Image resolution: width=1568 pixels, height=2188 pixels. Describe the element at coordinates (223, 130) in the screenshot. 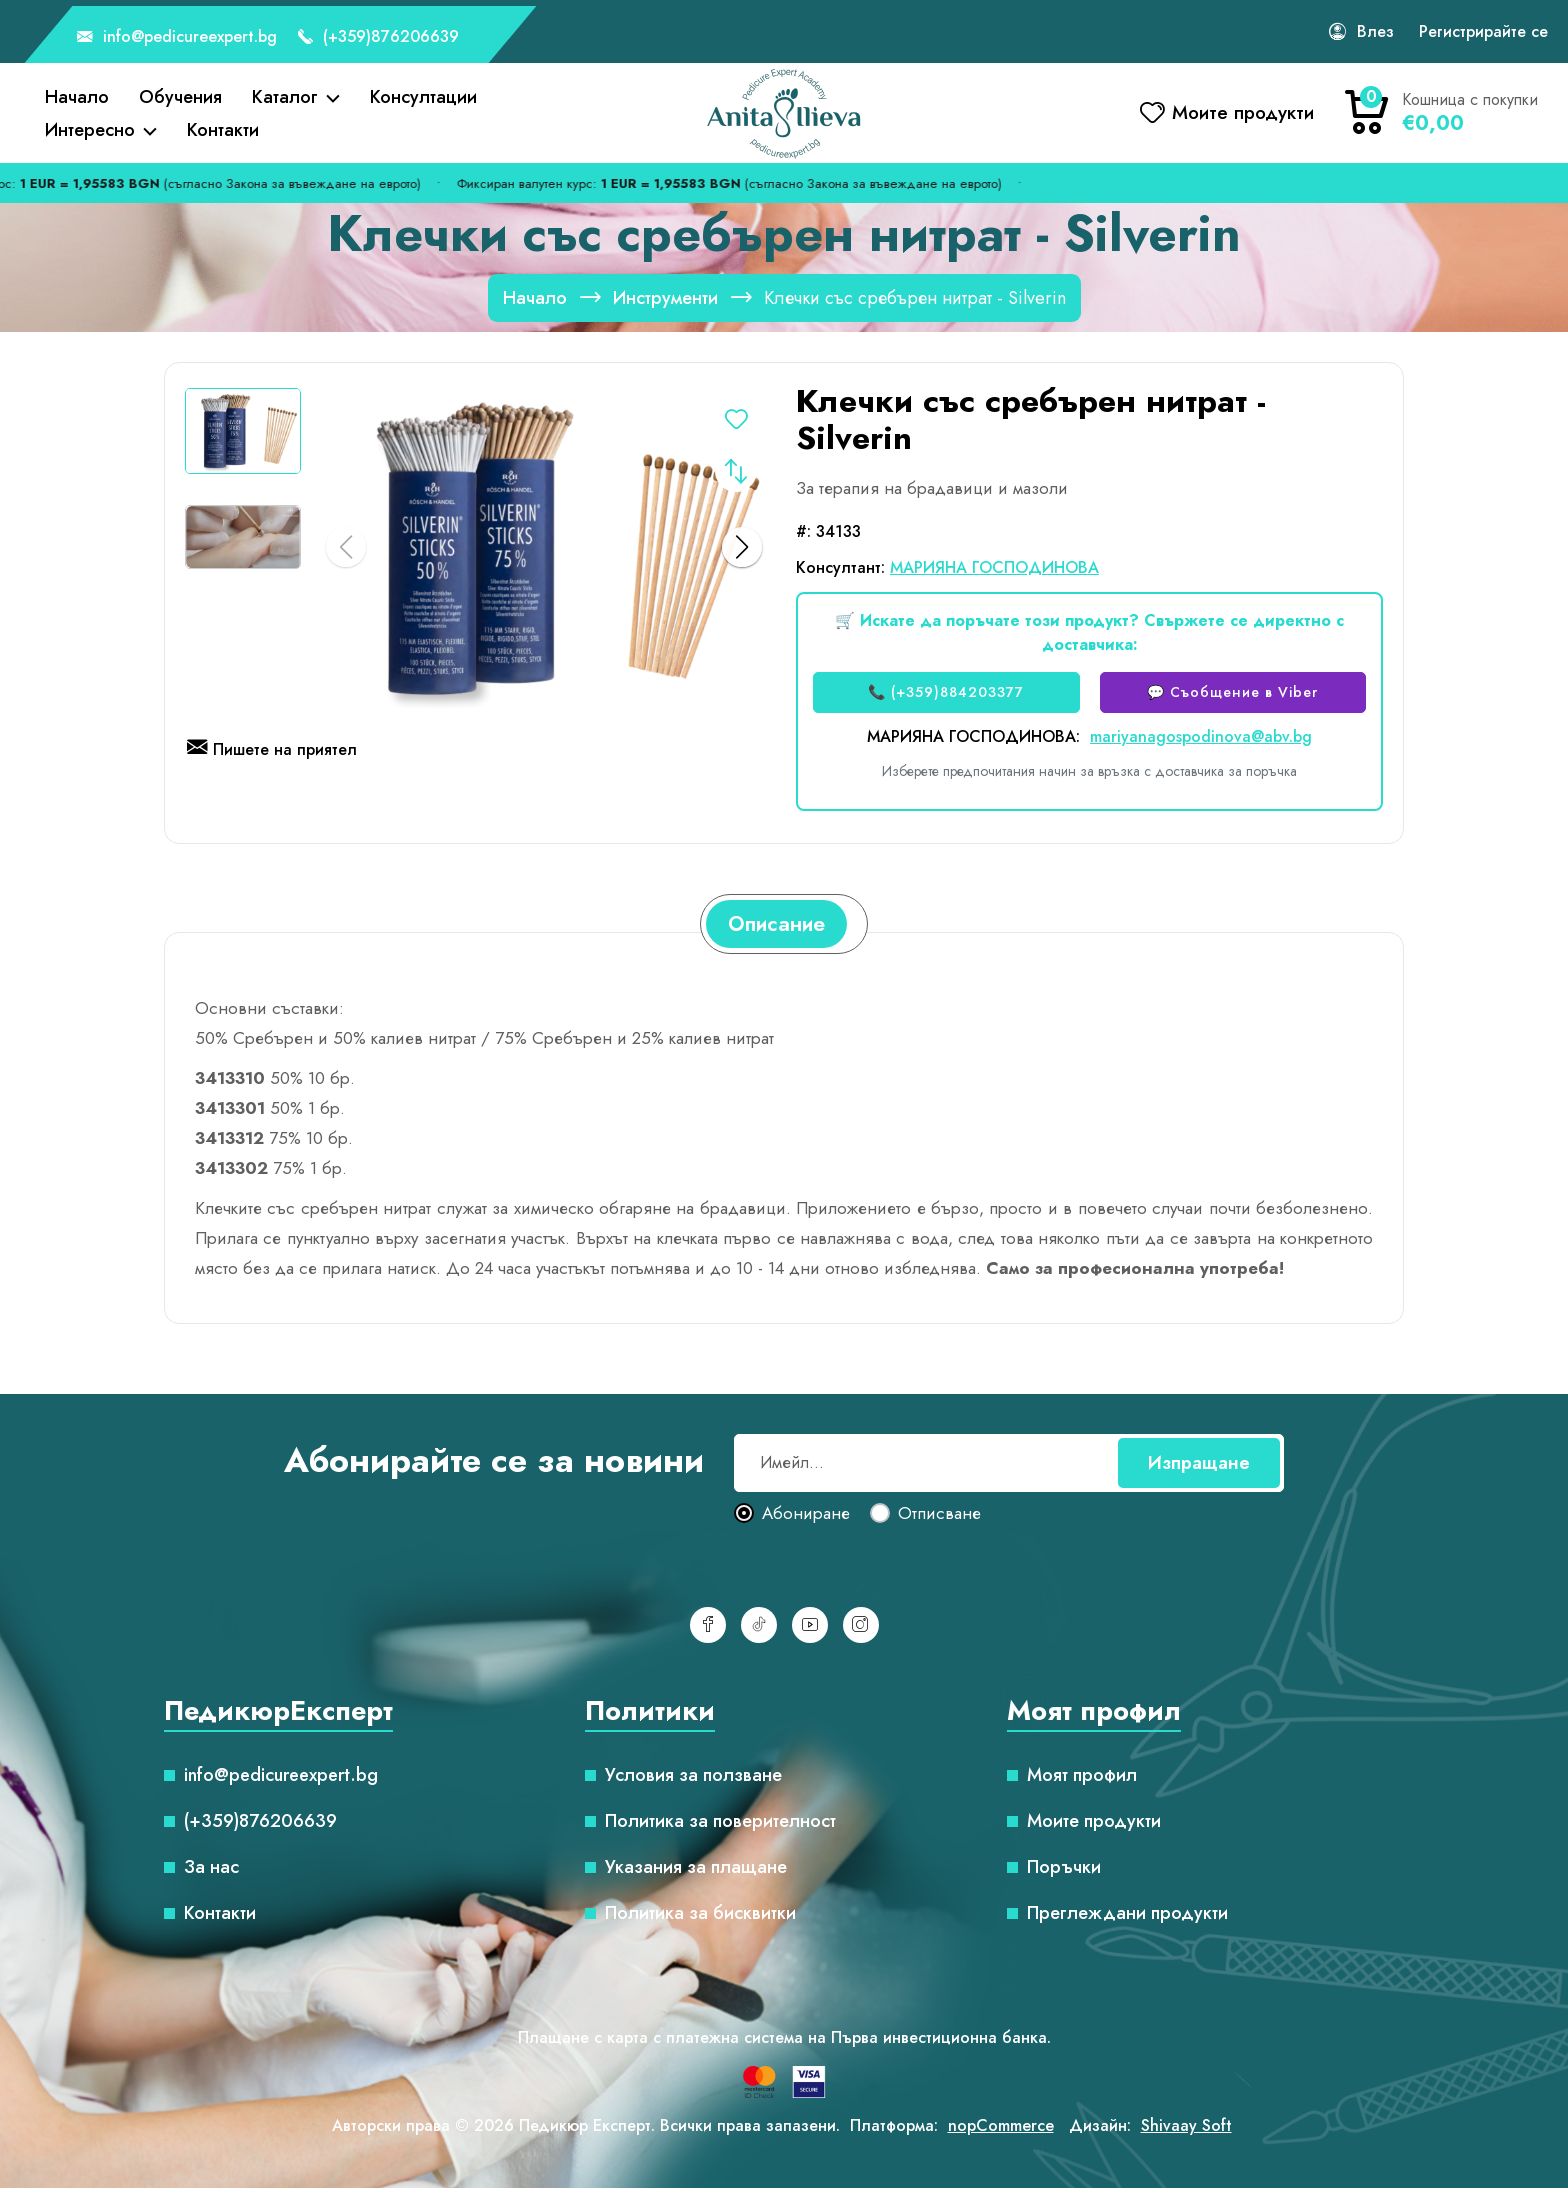

I see `Контакти` at that location.